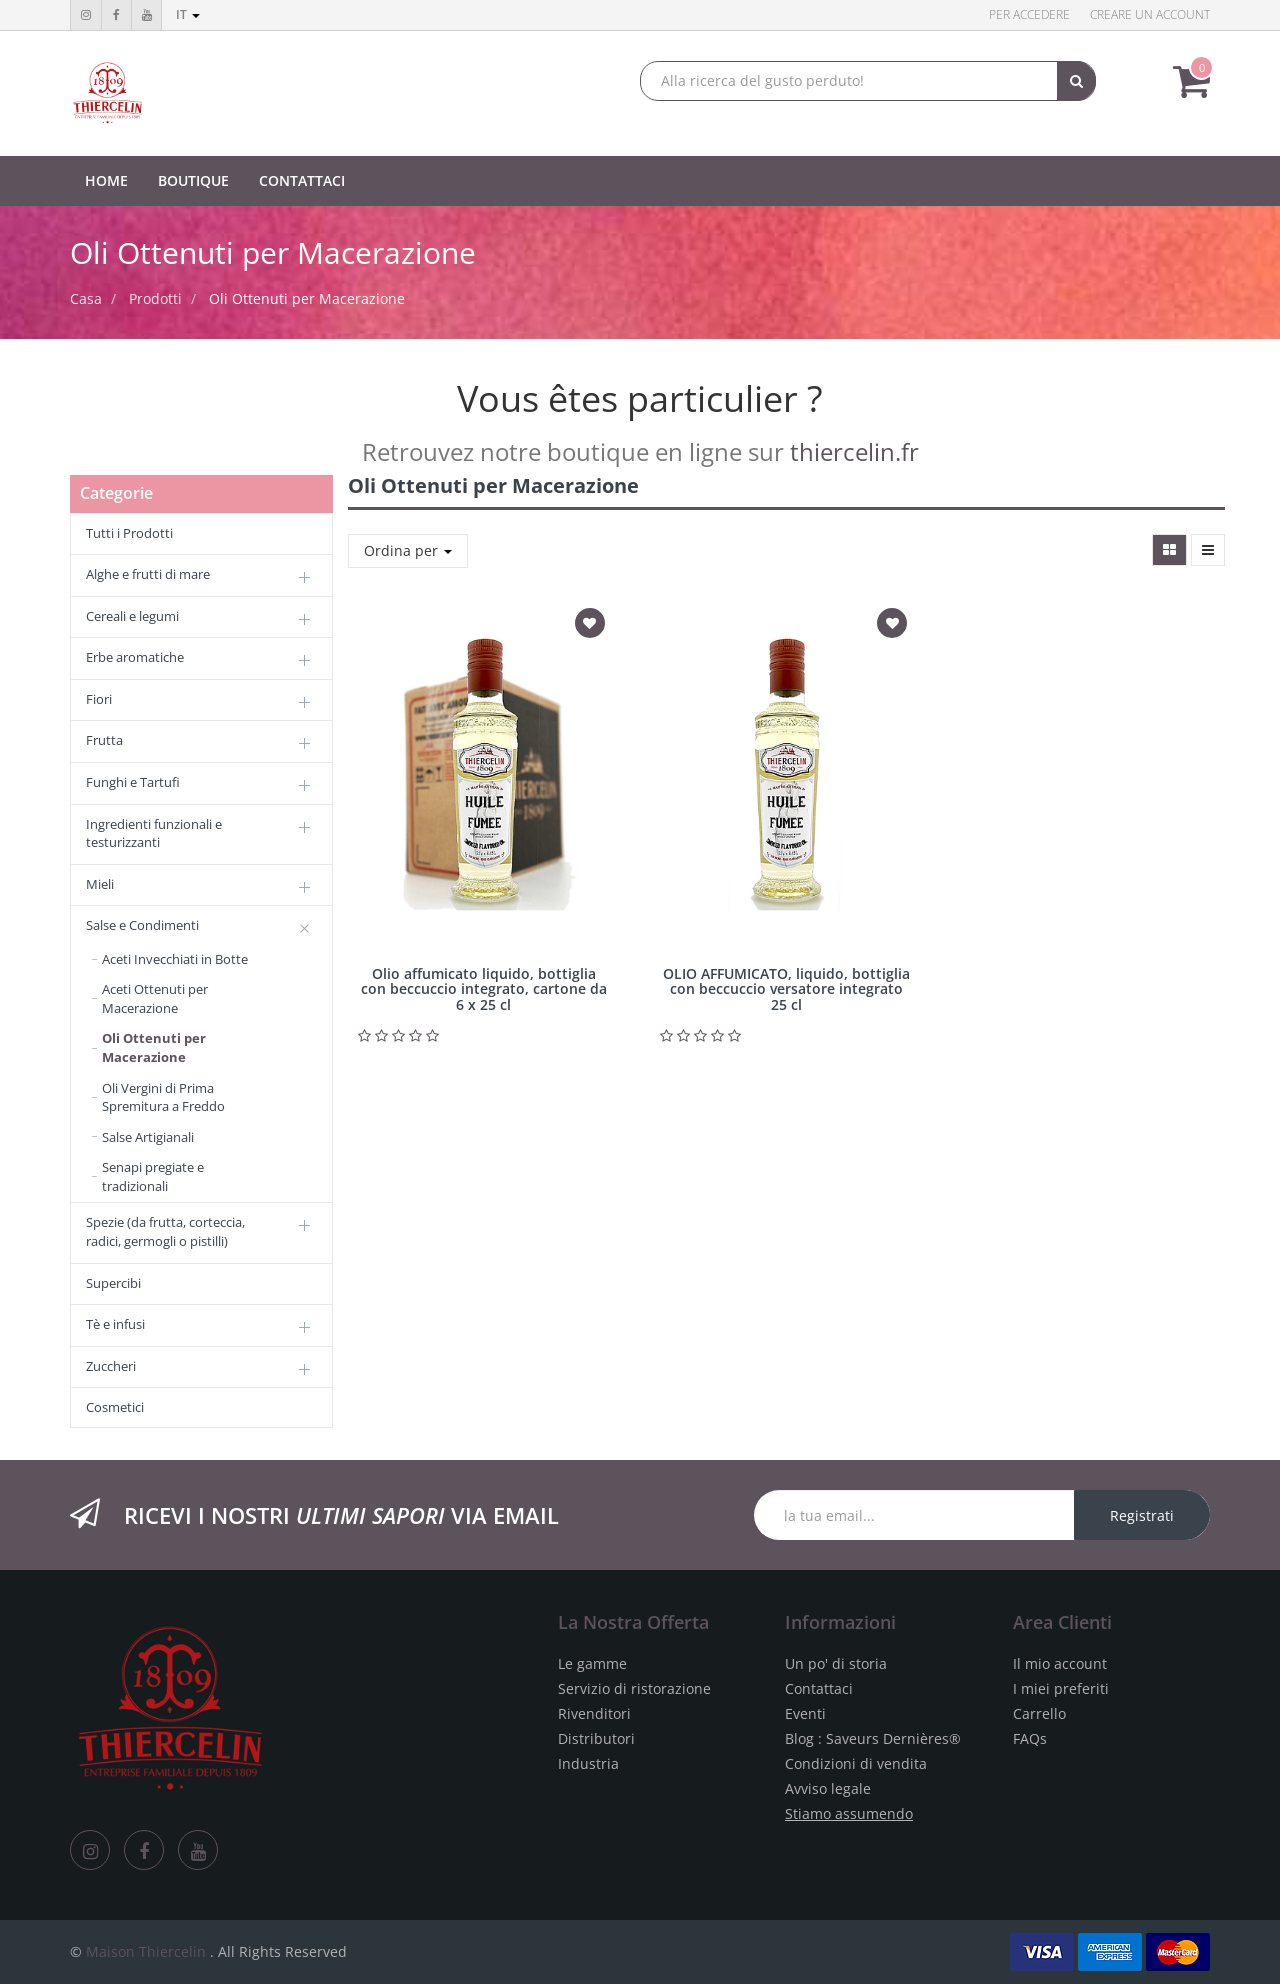 Image resolution: width=1280 pixels, height=1984 pixels. I want to click on Registrati, so click(1142, 1515).